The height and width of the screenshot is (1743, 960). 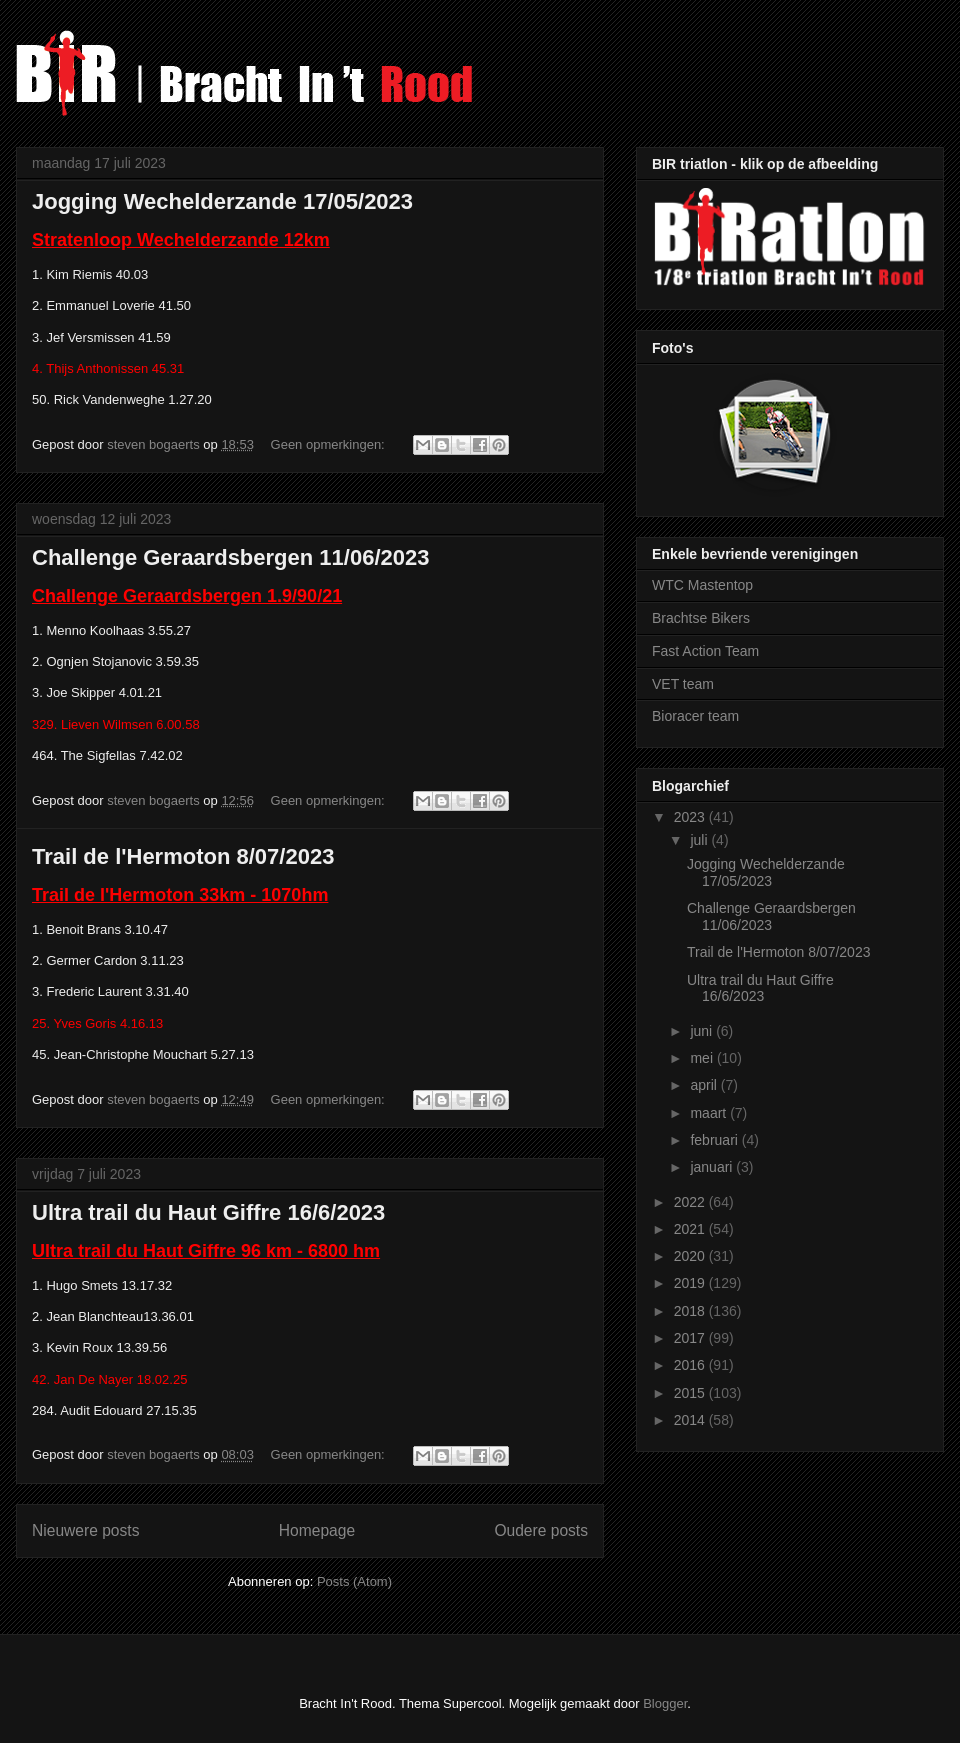 What do you see at coordinates (691, 1393) in the screenshot?
I see `2015` at bounding box center [691, 1393].